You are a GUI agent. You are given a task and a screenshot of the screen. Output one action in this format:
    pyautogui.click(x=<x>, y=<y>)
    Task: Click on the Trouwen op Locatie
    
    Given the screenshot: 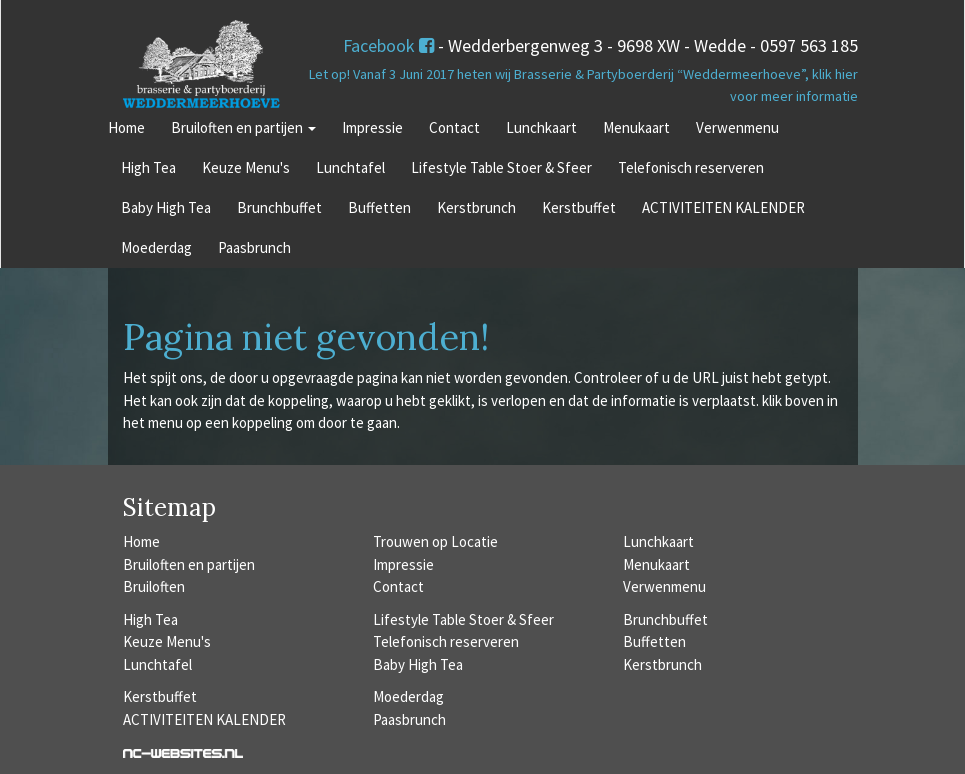 What is the action you would take?
    pyautogui.click(x=435, y=541)
    